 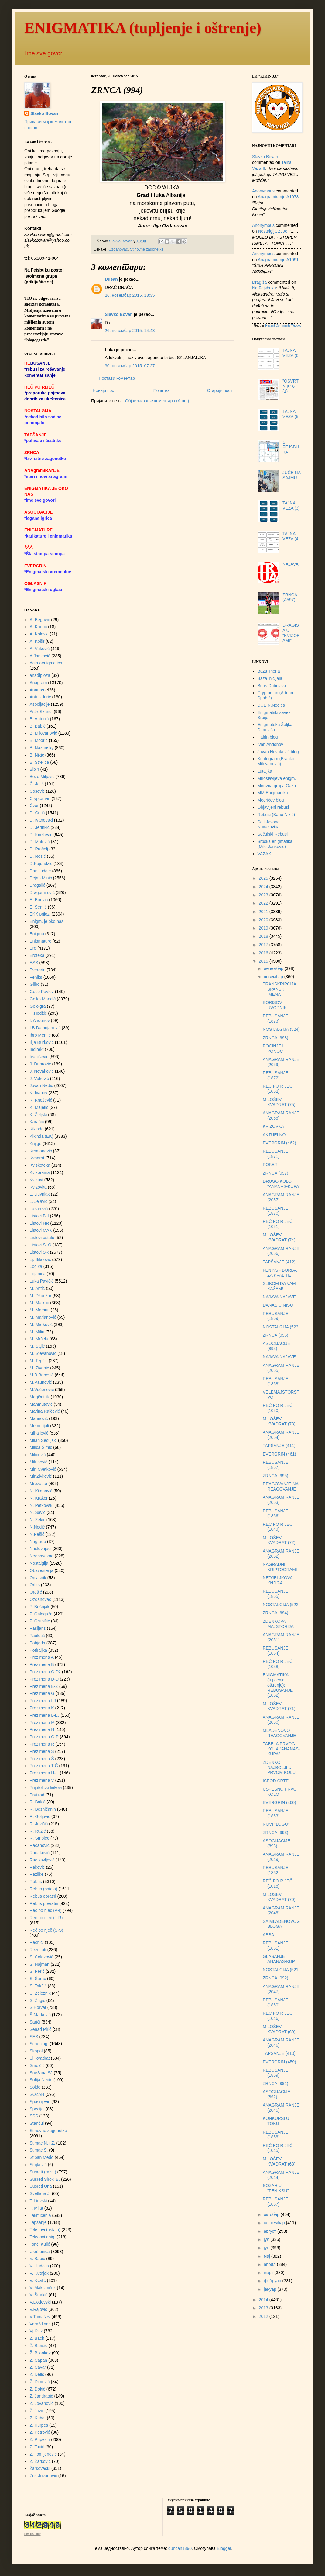 I want to click on Kriptogram (Branko Milovanović), so click(x=276, y=761).